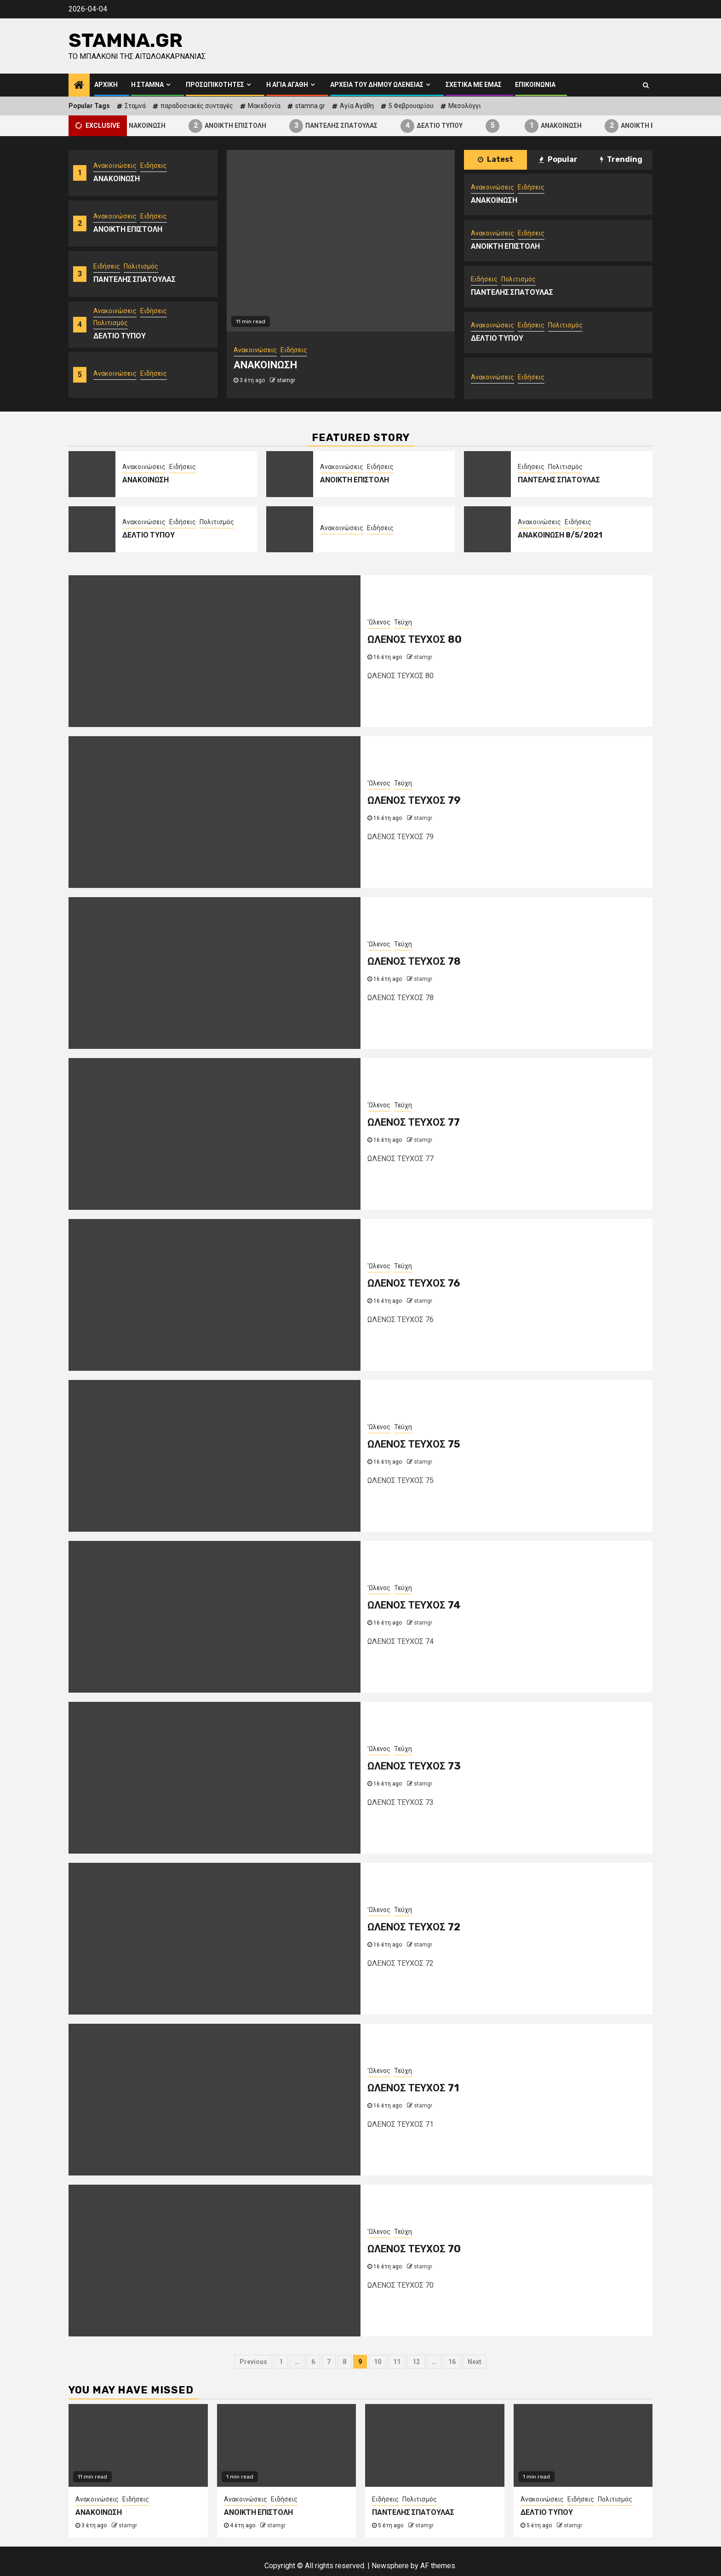 Image resolution: width=721 pixels, height=2576 pixels. I want to click on ΩΛΕΝΟΣ ΤΕΥΧΟΣ 72, so click(413, 1927).